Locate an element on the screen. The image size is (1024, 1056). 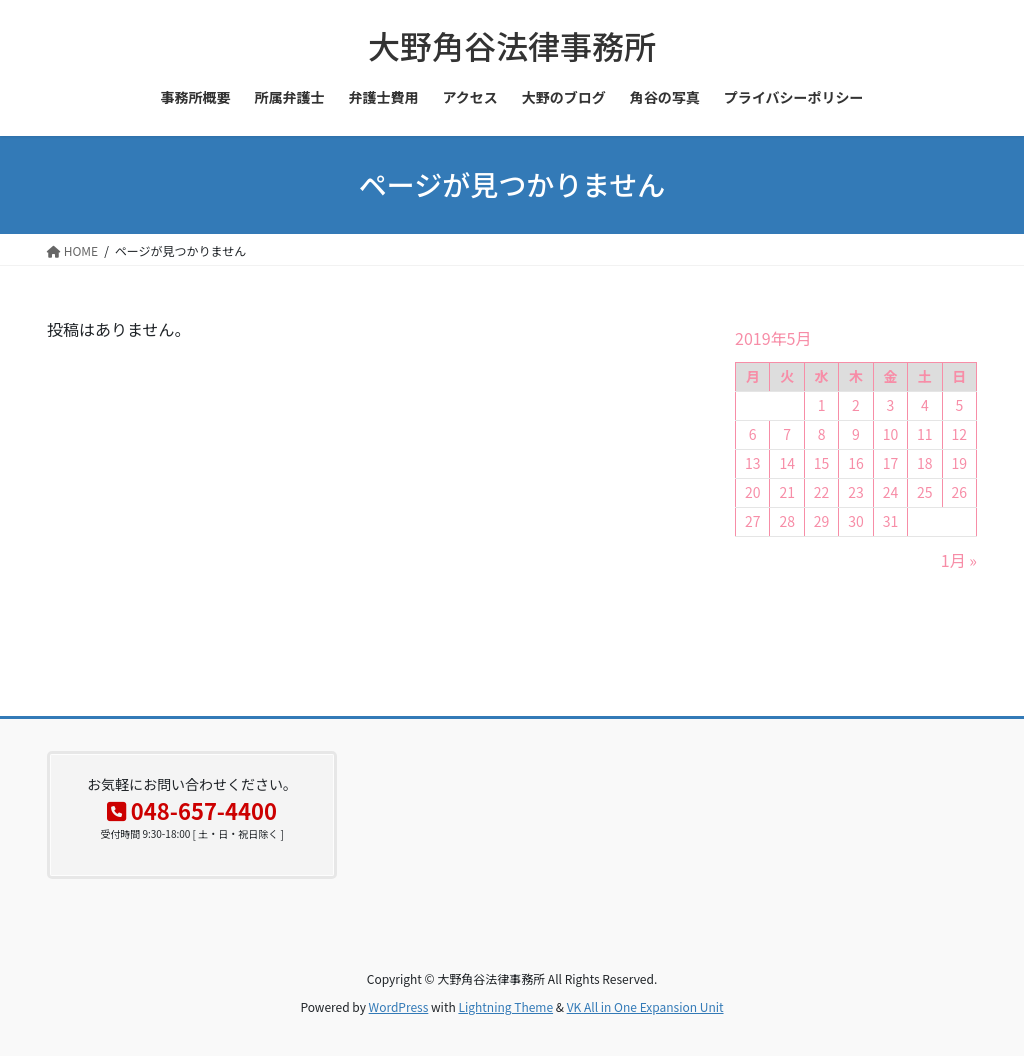
VK All in One Expansion Unit is located at coordinates (645, 1006).